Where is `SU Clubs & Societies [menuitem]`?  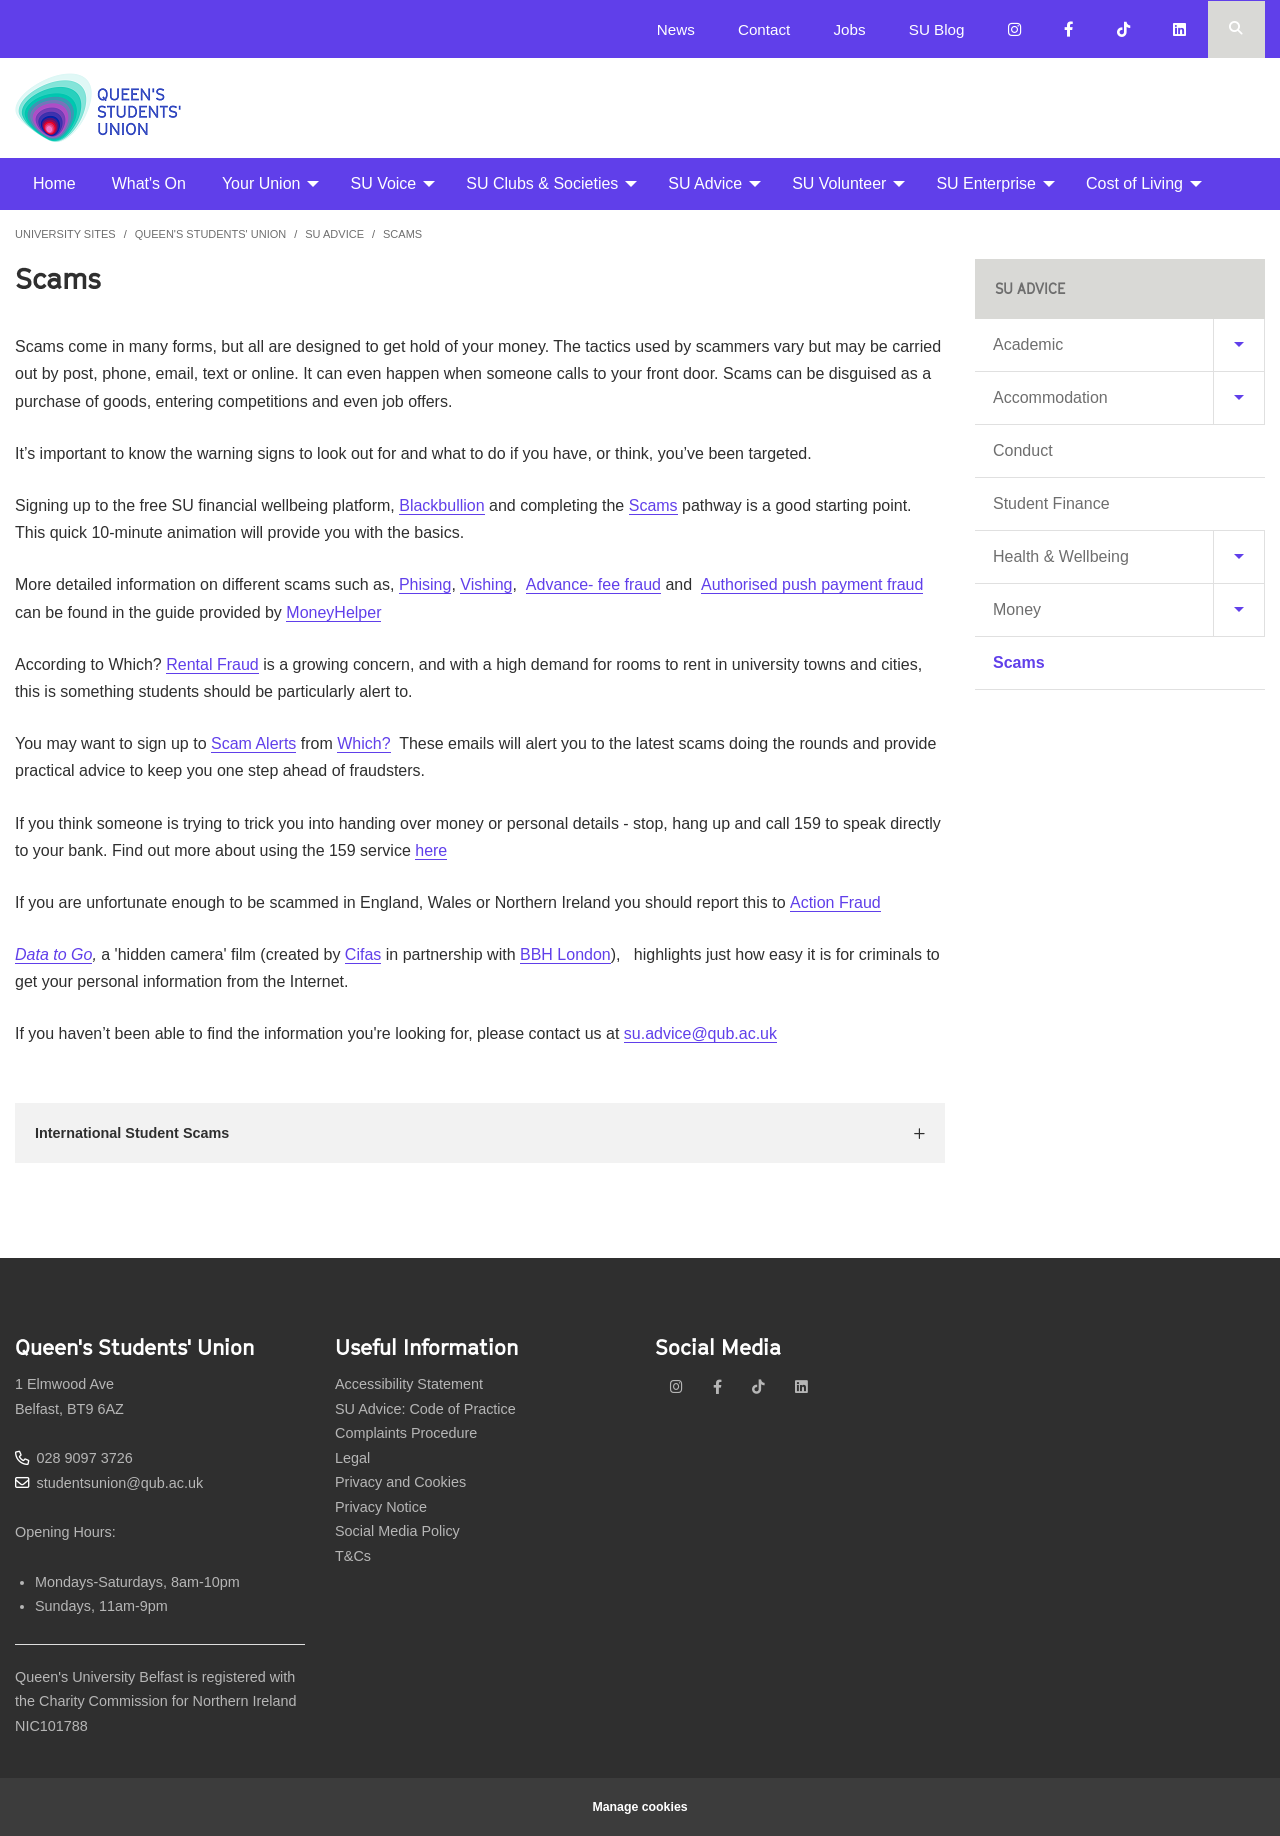 SU Clubs & Societies [menuitem] is located at coordinates (542, 183).